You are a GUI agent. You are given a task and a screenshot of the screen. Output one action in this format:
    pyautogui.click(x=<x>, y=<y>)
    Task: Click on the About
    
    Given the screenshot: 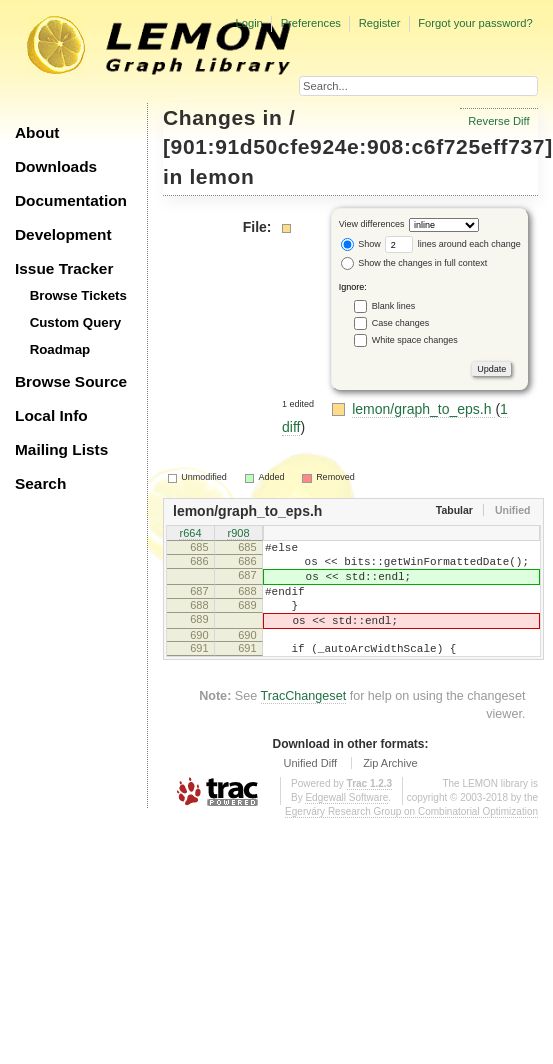 What is the action you would take?
    pyautogui.click(x=37, y=132)
    